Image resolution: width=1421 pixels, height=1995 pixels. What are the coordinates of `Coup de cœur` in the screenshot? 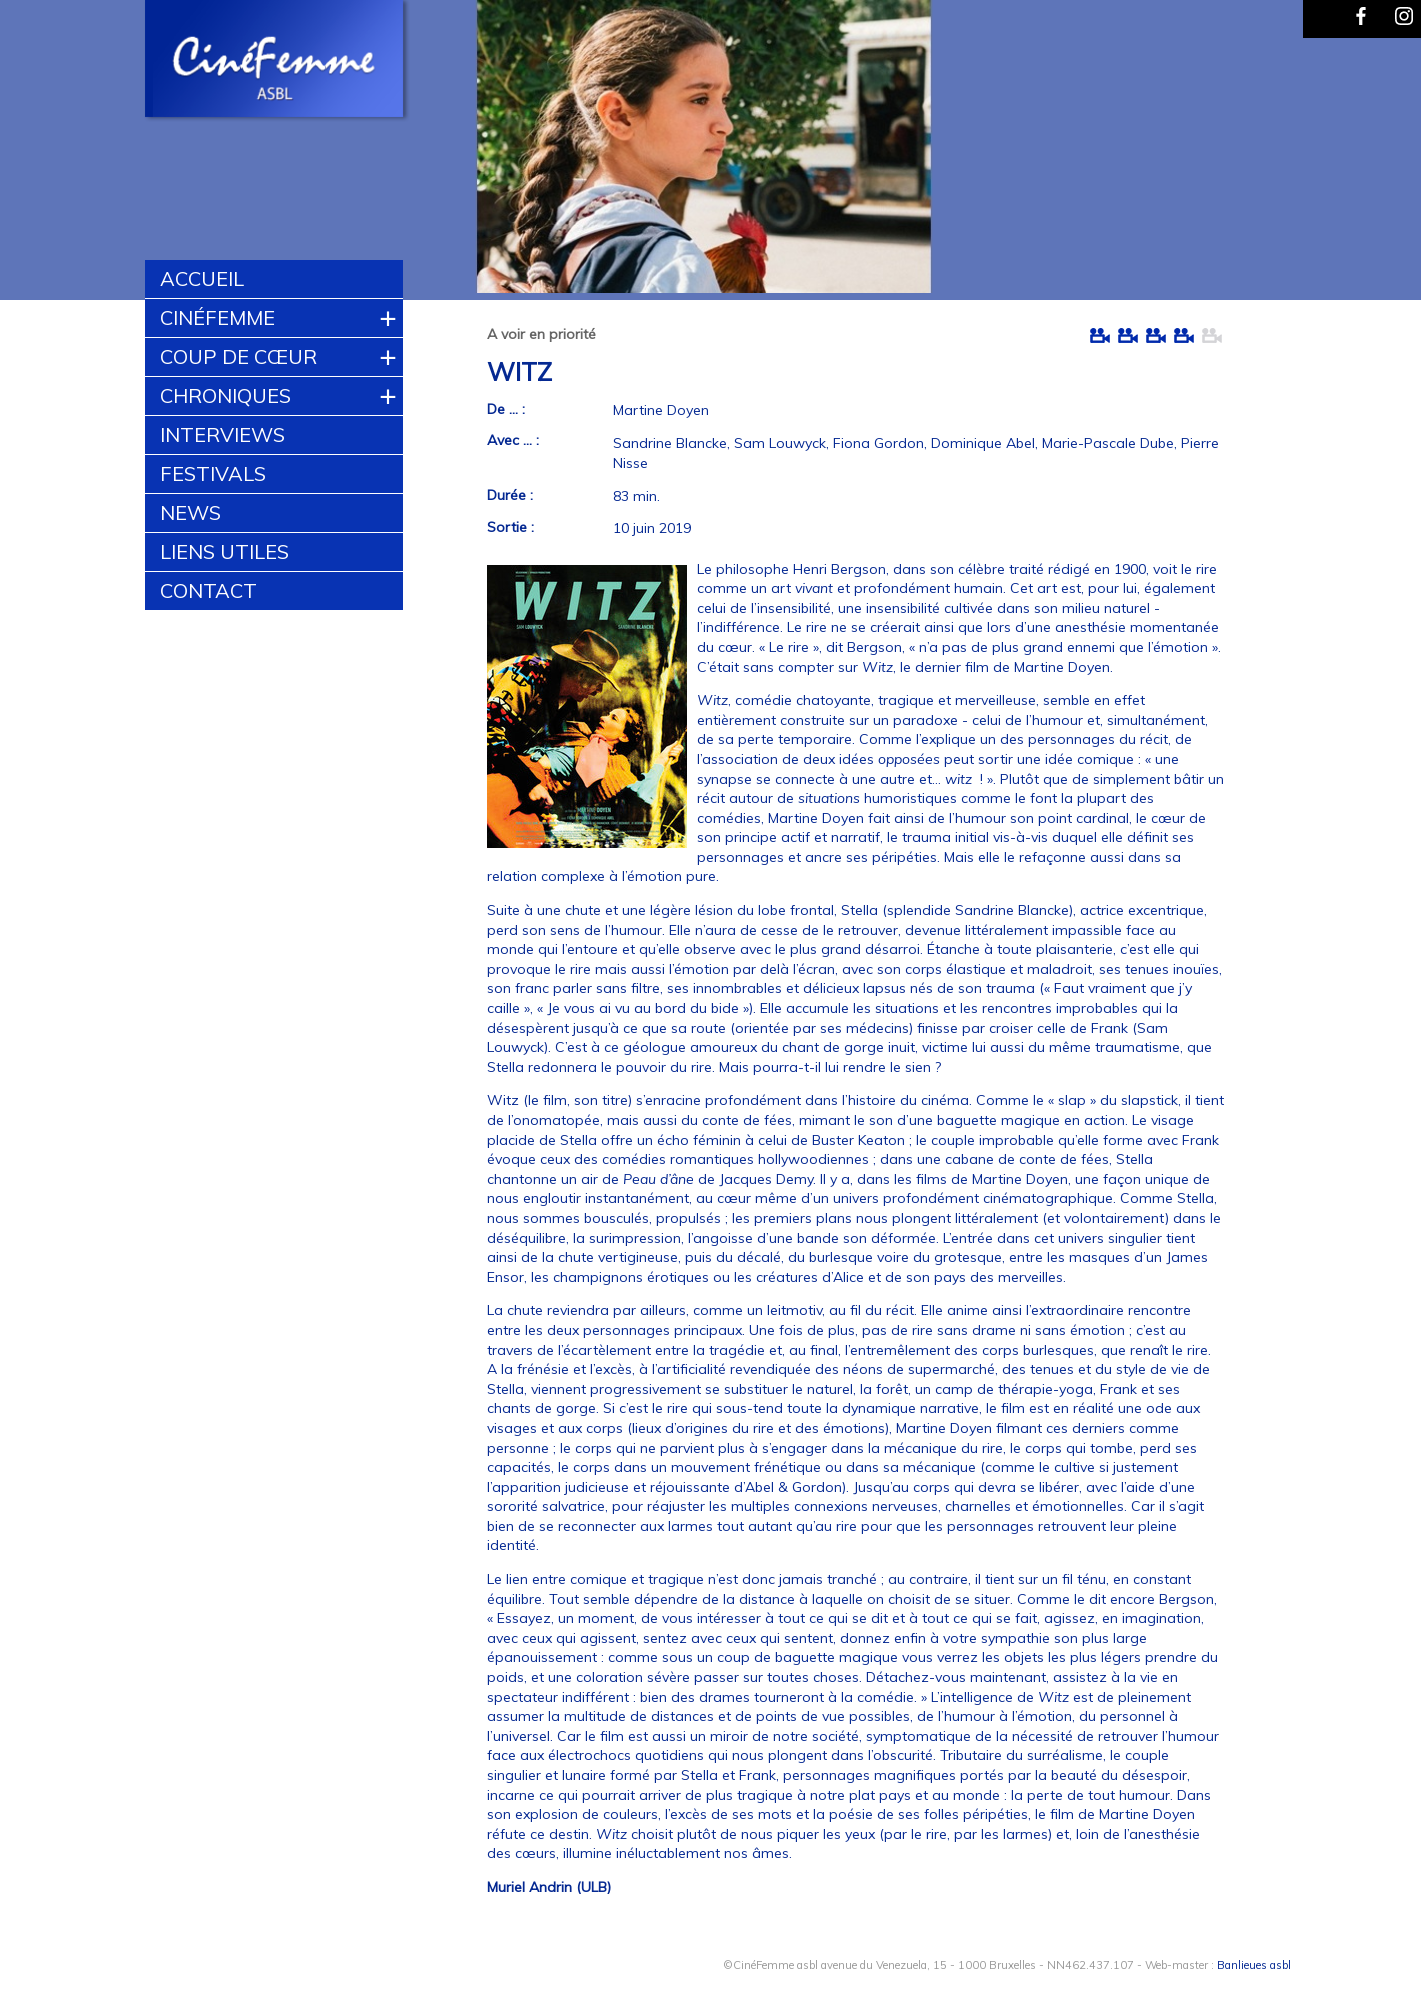 It's located at (238, 356).